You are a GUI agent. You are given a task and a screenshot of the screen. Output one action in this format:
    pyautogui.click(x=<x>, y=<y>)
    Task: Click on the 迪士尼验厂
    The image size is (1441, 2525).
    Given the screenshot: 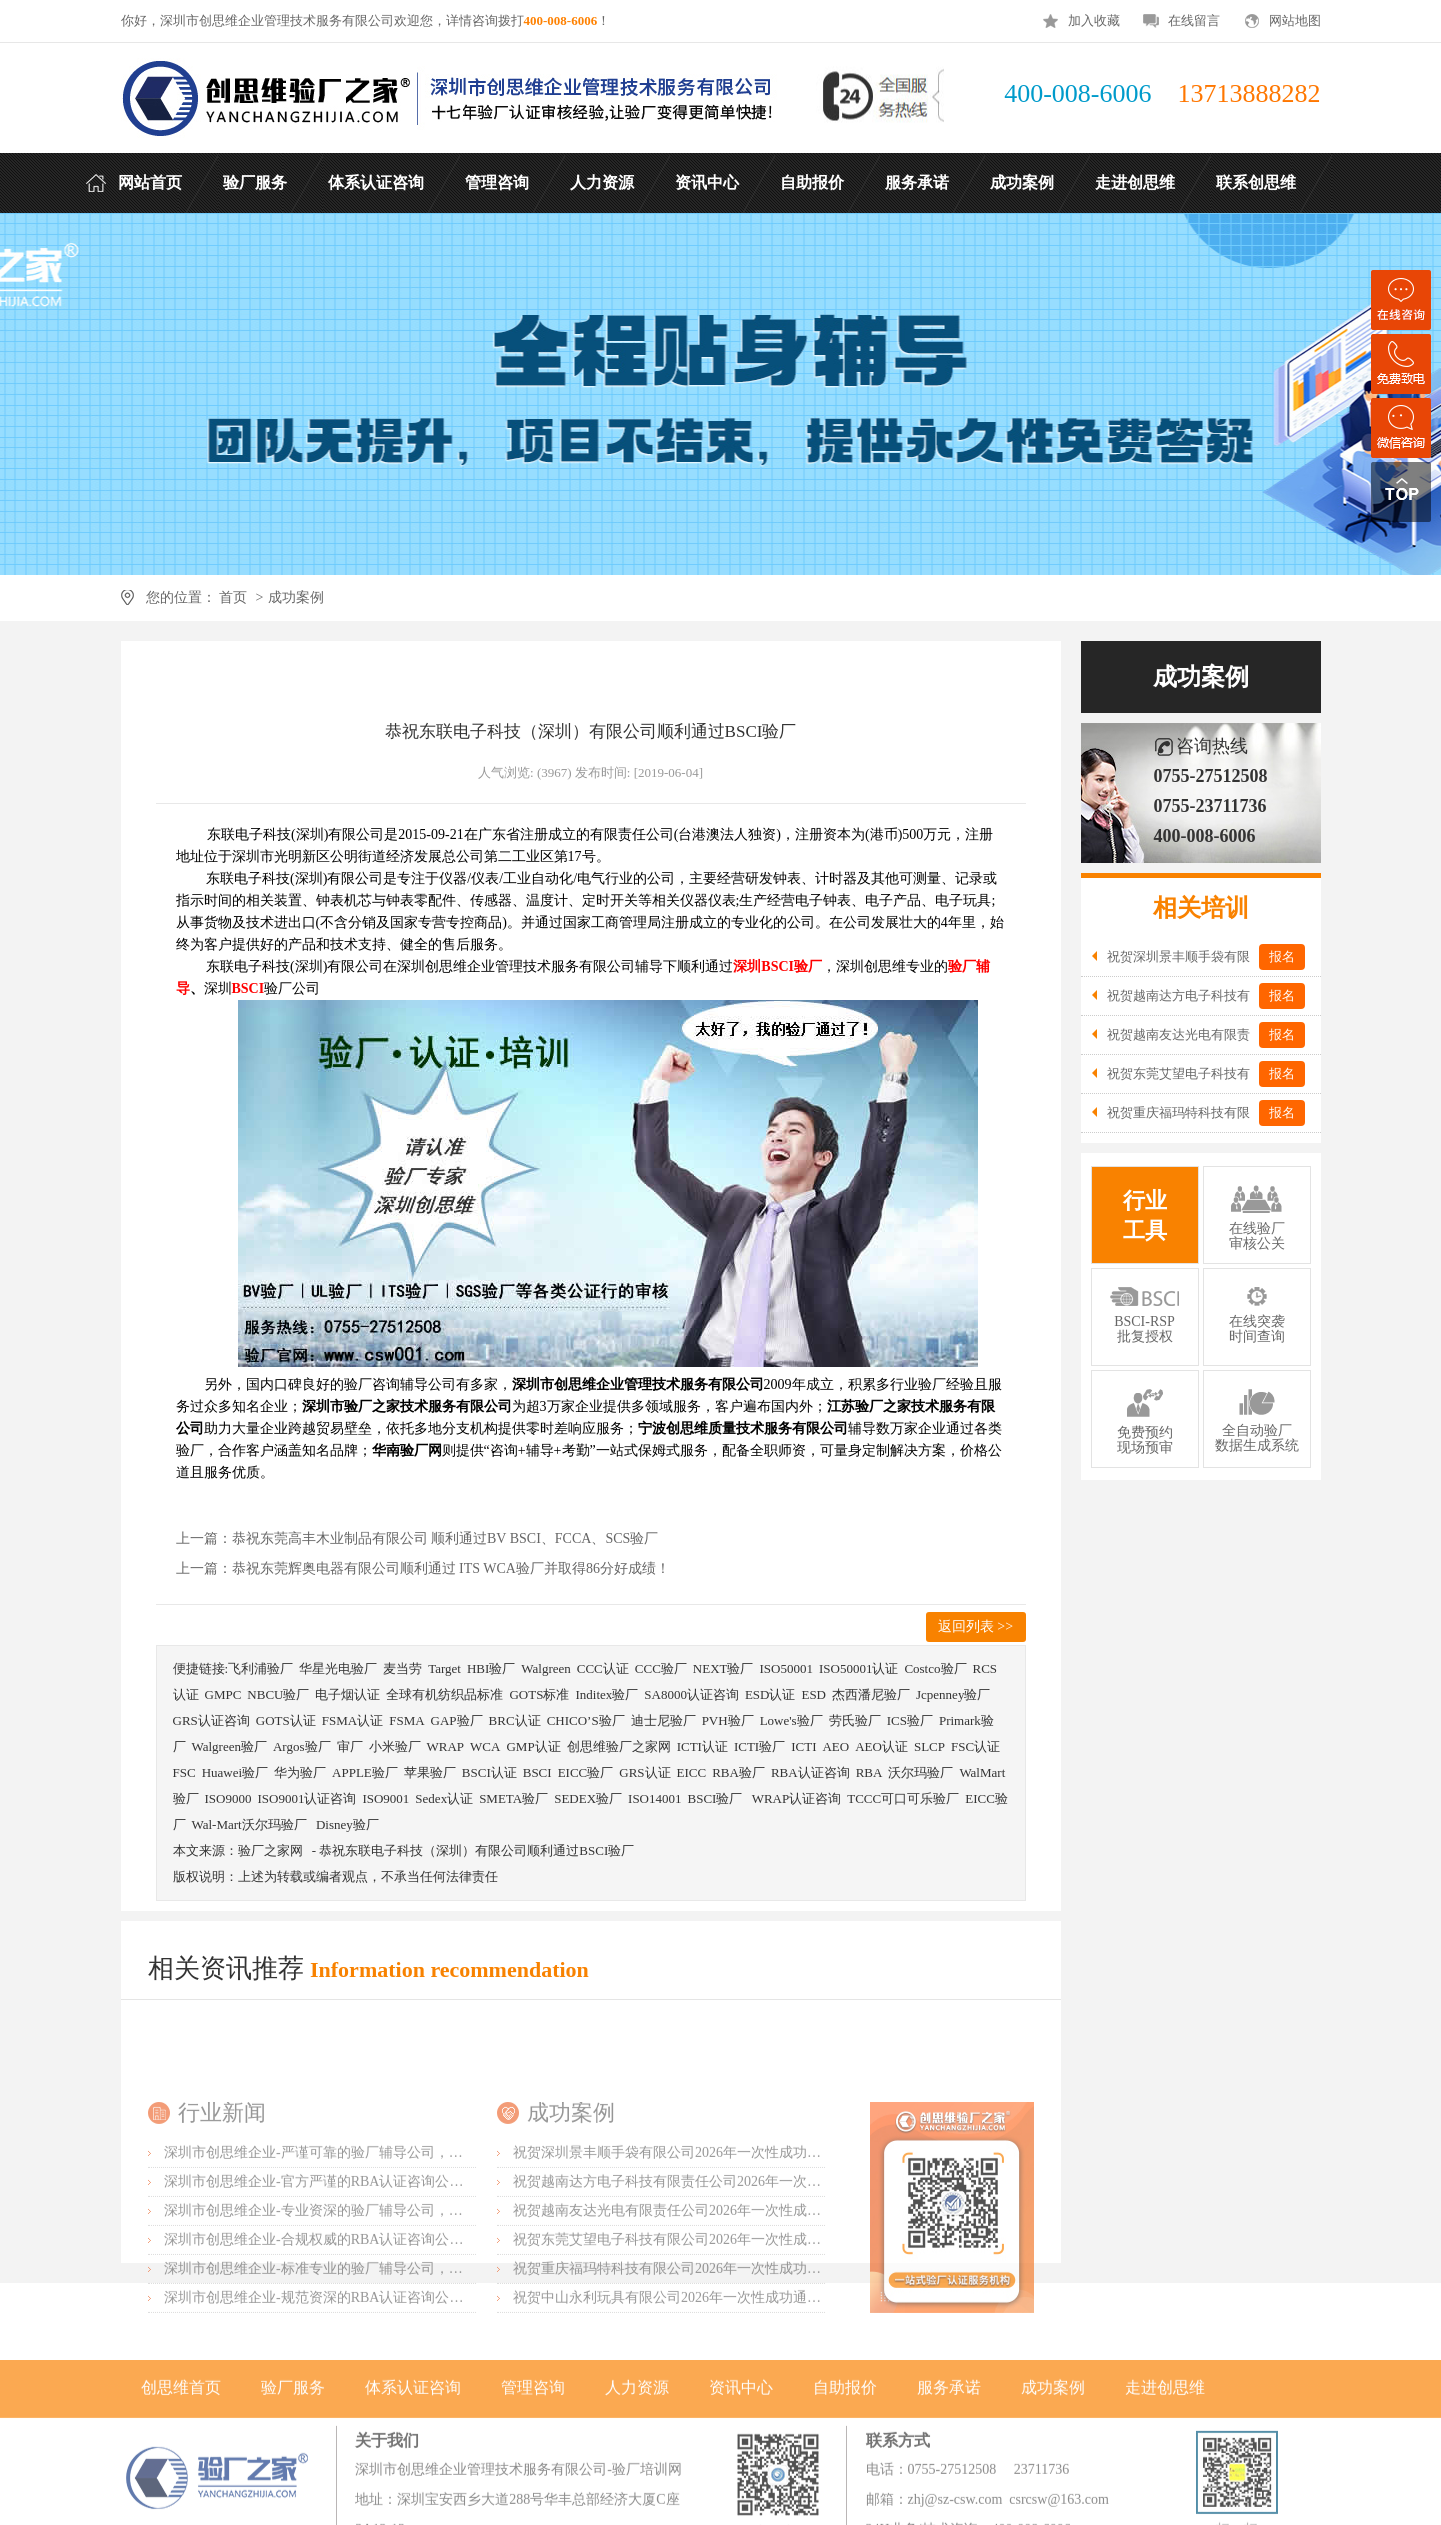 What is the action you would take?
    pyautogui.click(x=663, y=1720)
    